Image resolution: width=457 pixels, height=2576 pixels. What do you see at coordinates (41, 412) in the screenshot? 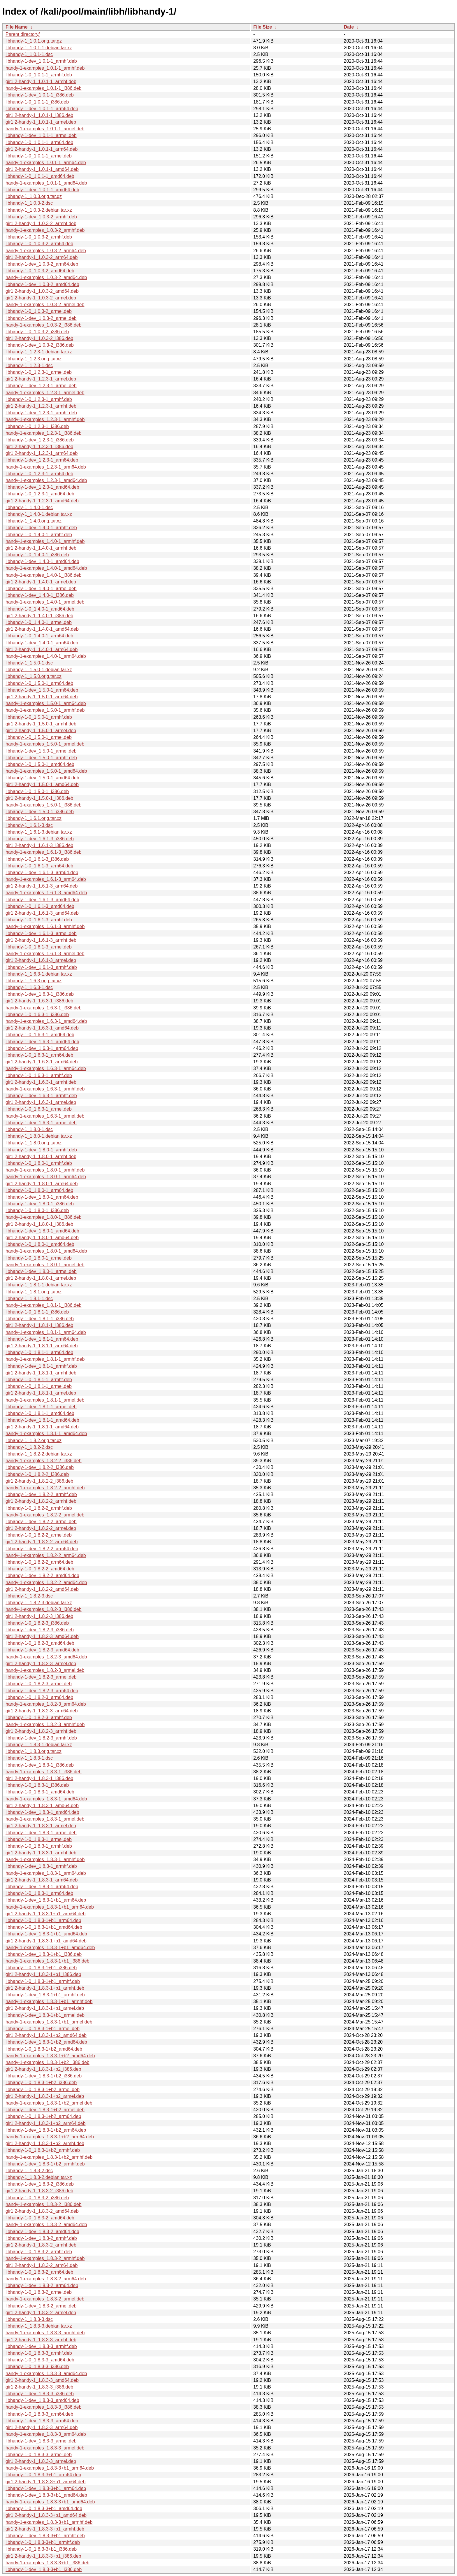
I see `libhandy-1-dev_1.2.3-1_armhf.deb` at bounding box center [41, 412].